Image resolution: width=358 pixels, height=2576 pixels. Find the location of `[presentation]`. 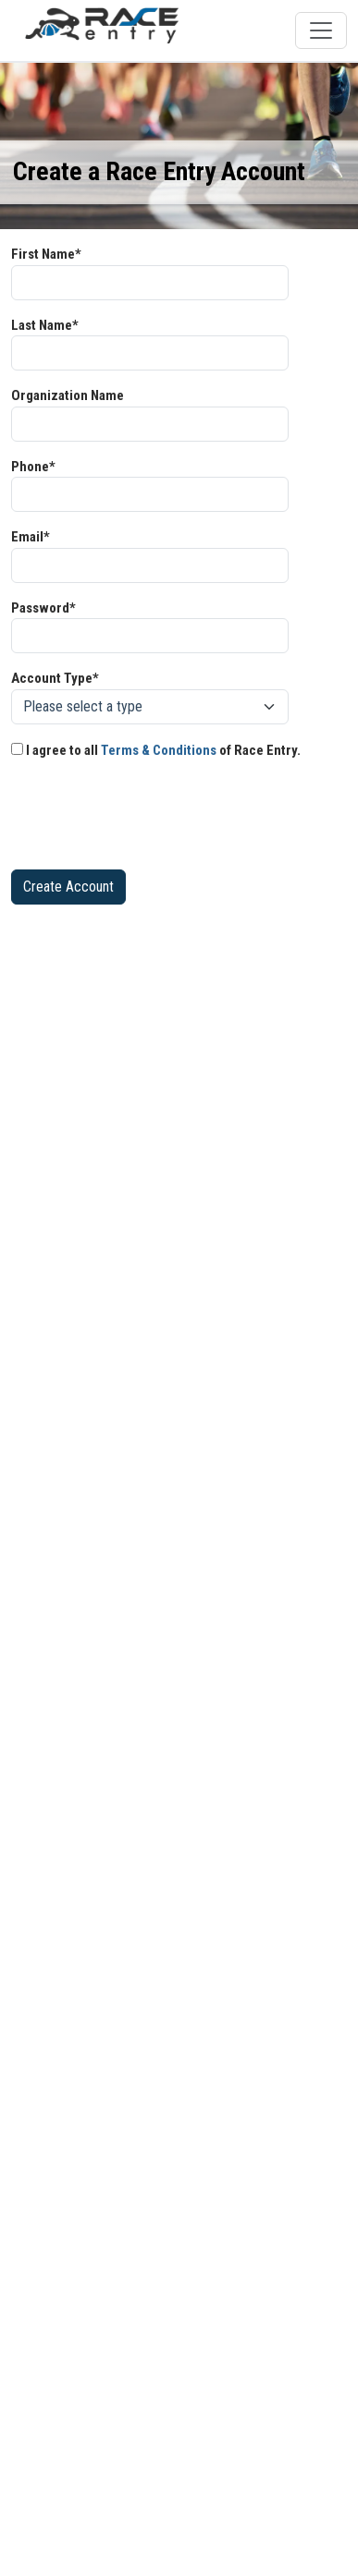

[presentation] is located at coordinates (151, 819).